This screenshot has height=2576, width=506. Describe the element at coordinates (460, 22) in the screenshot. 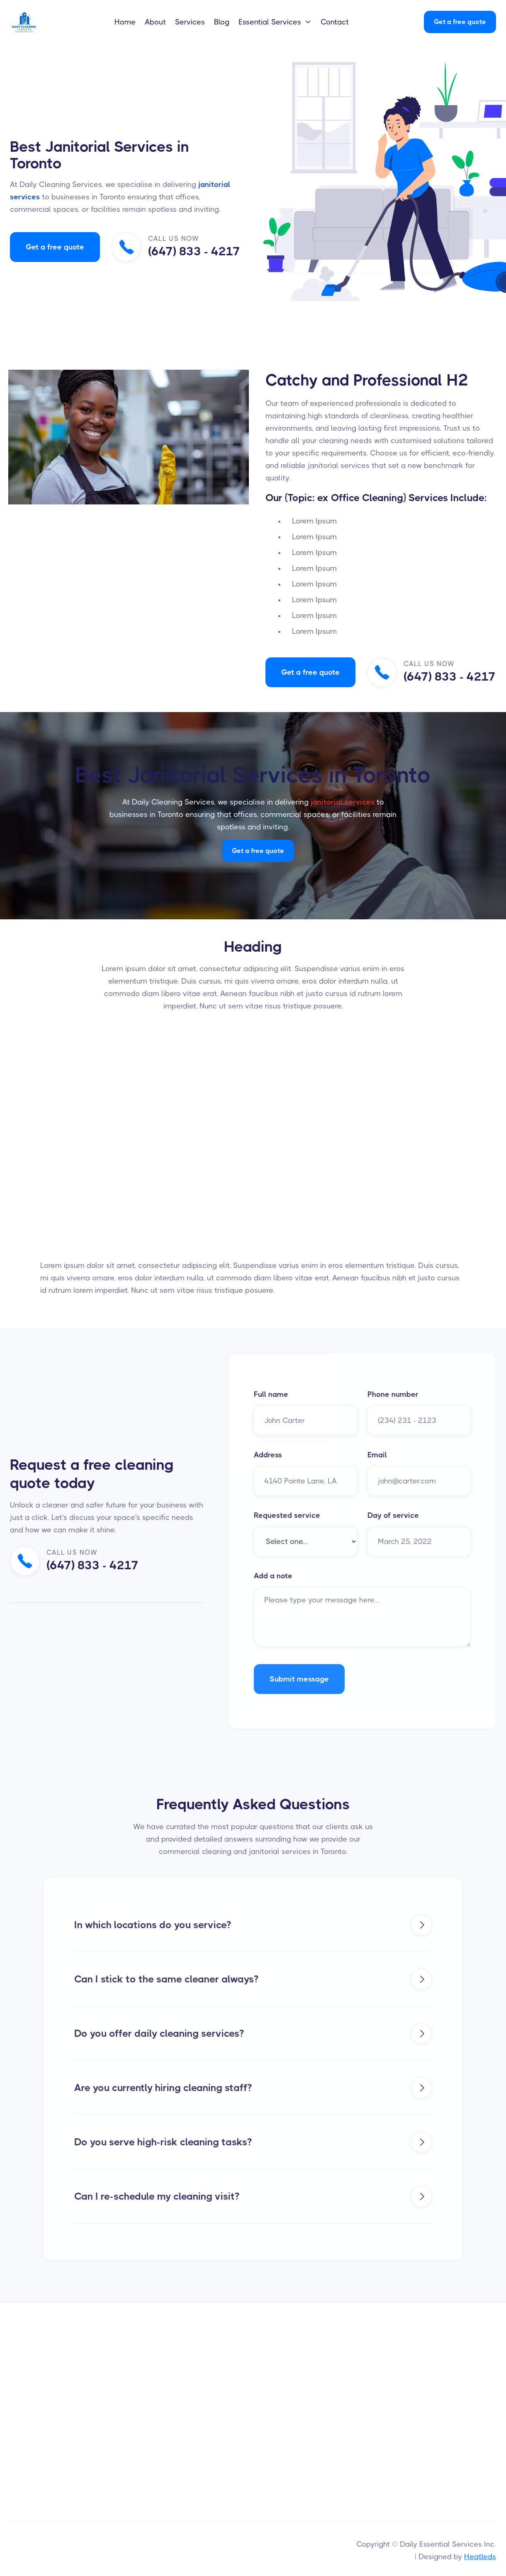

I see `Get a free quote` at that location.